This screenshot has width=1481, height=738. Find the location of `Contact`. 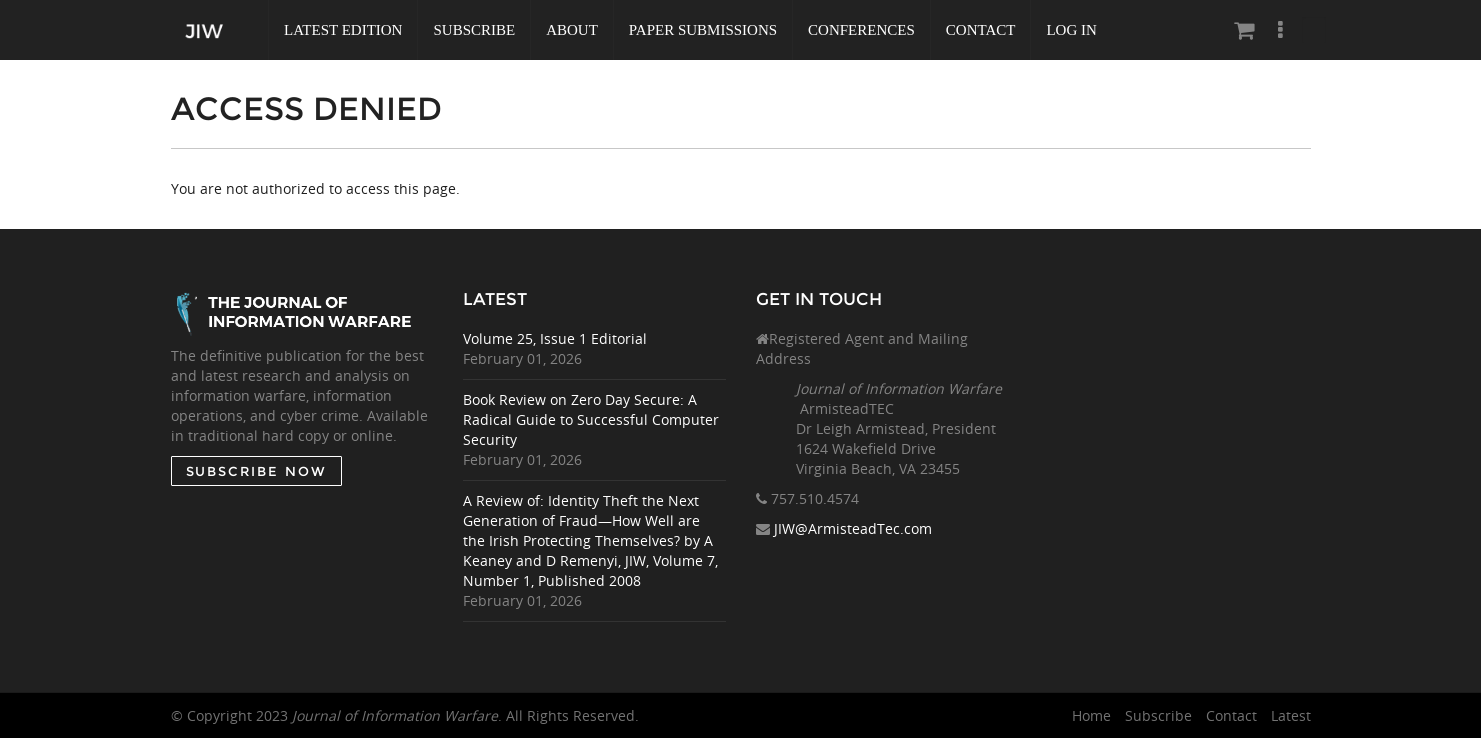

Contact is located at coordinates (981, 30).